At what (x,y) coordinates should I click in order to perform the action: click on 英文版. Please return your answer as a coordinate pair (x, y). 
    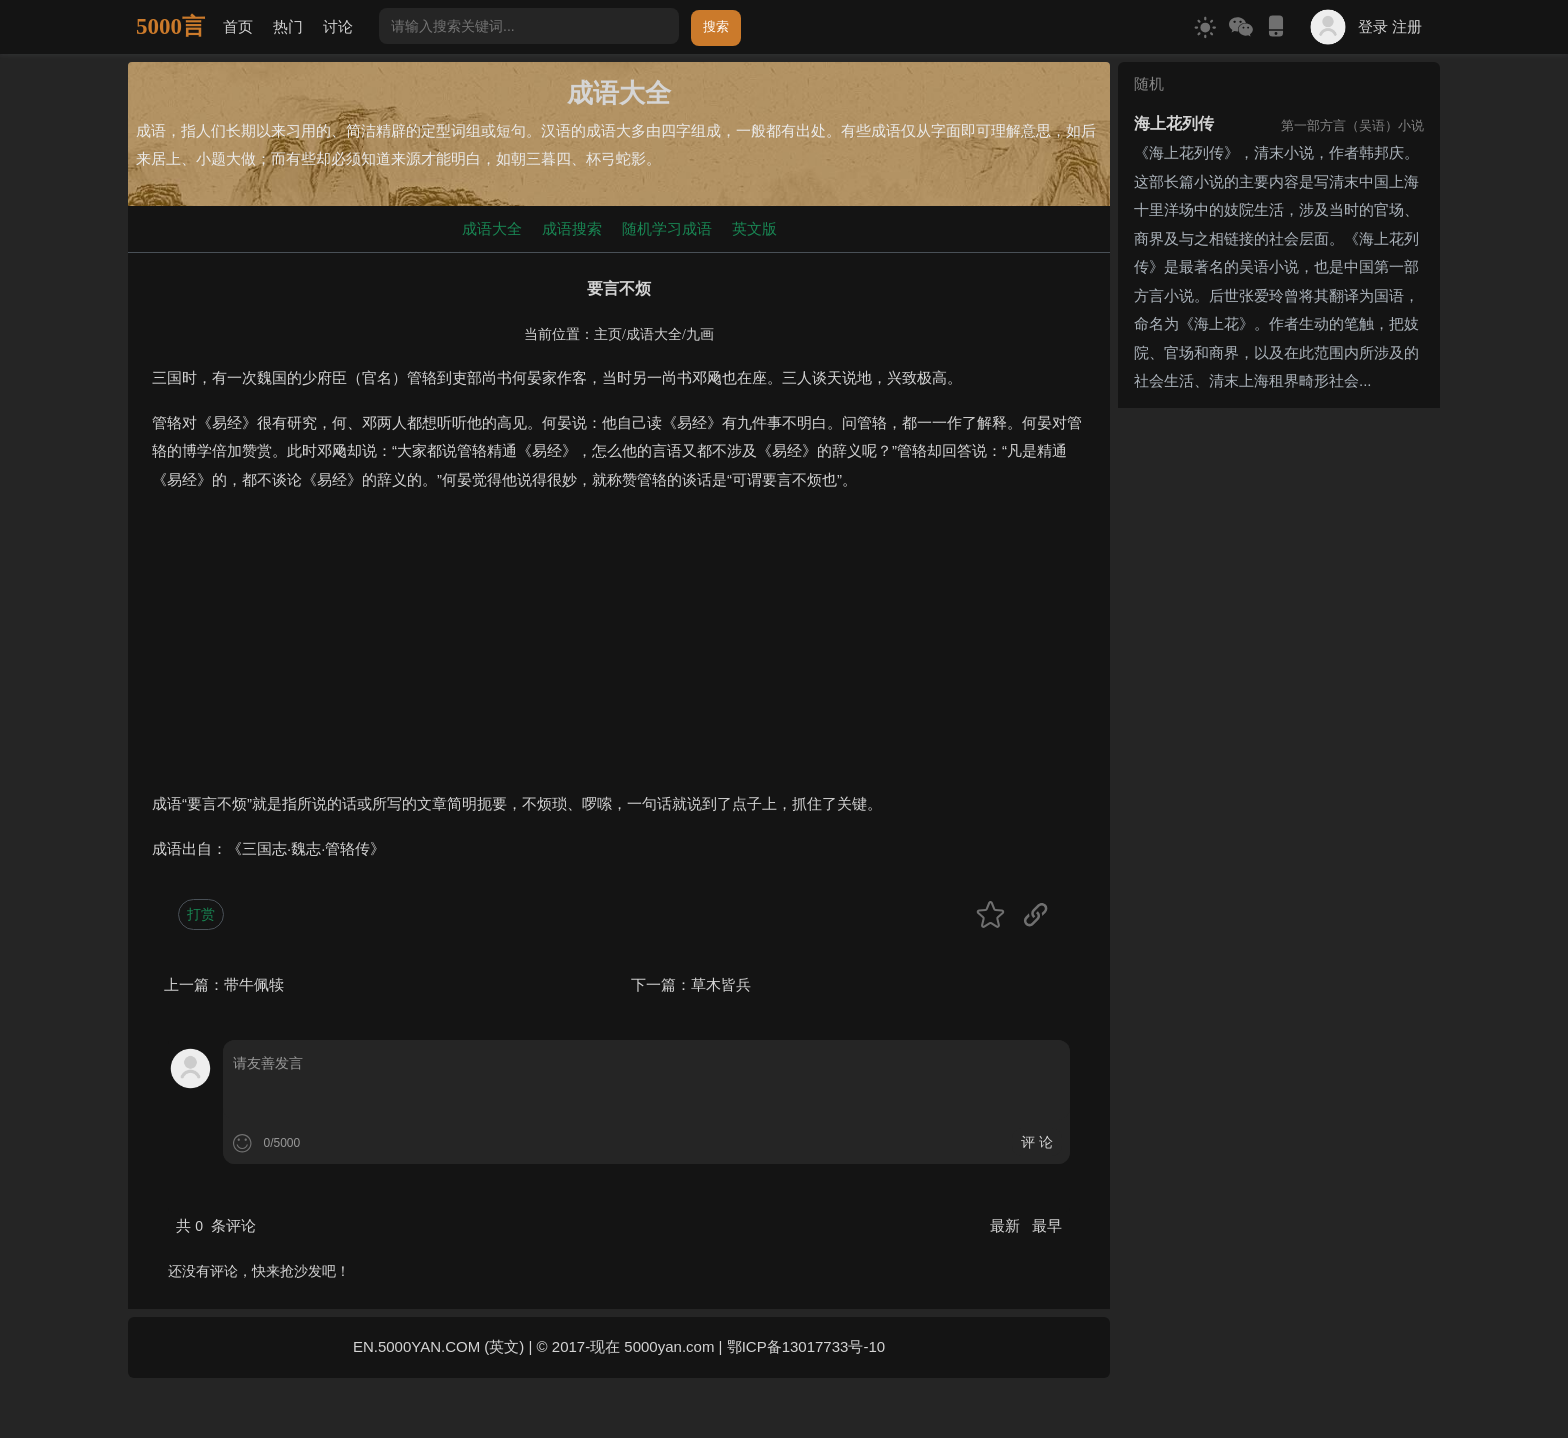
    Looking at the image, I should click on (754, 228).